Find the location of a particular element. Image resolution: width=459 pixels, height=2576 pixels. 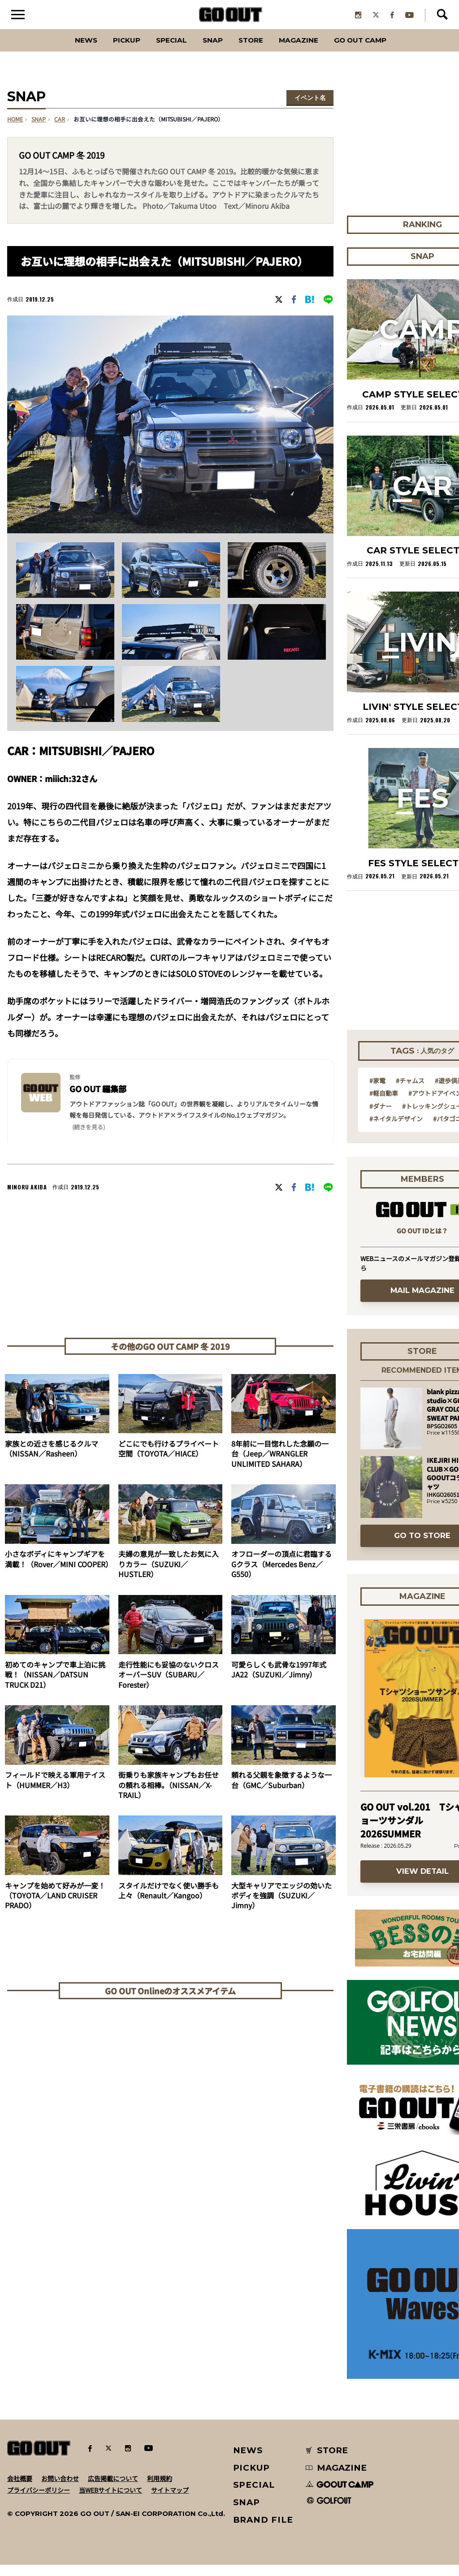

利用規約 is located at coordinates (159, 2489).